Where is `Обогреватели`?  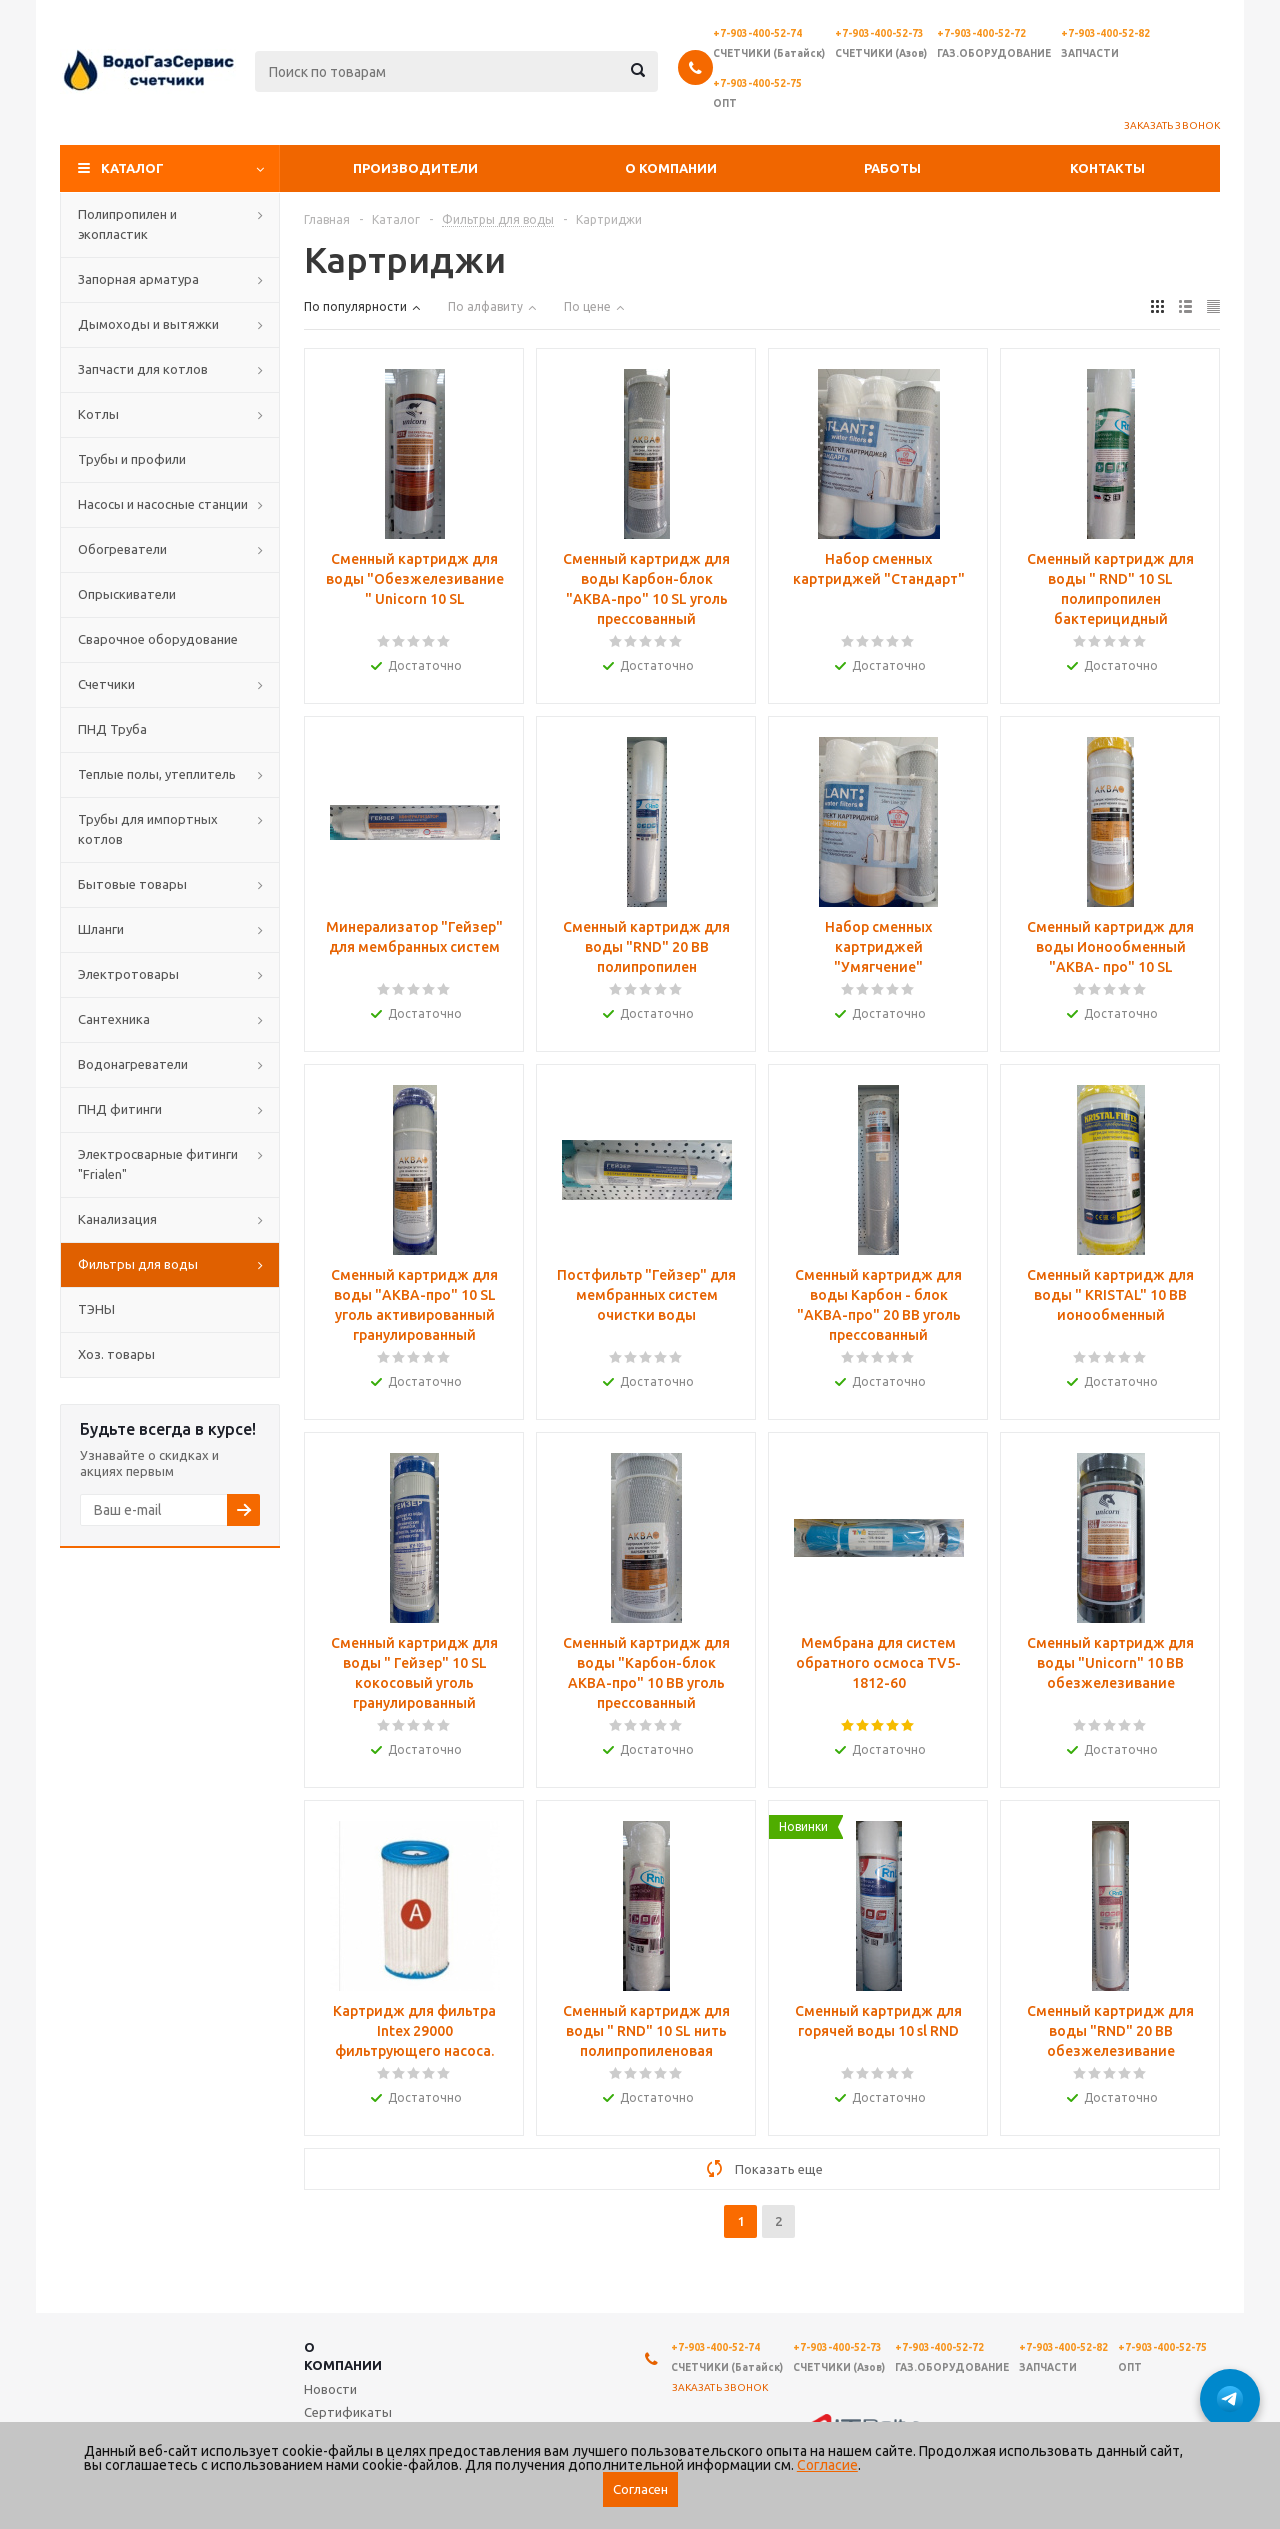 Обогреватели is located at coordinates (122, 549).